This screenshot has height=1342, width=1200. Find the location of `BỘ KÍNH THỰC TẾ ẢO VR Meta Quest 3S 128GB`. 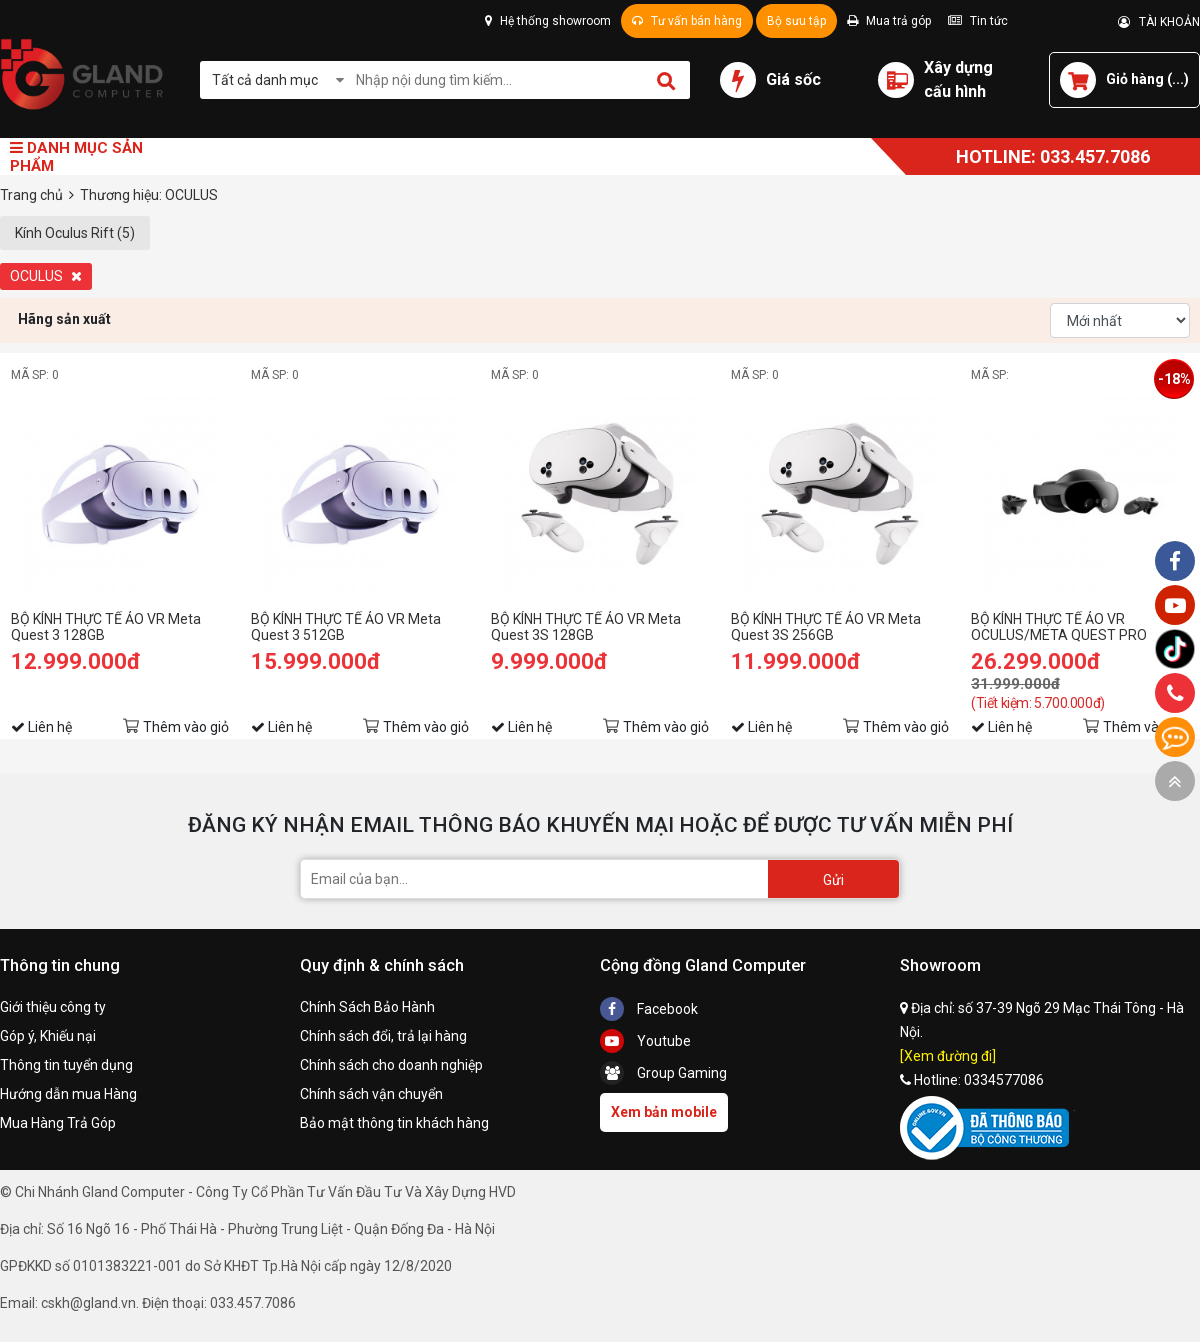

BỘ KÍNH THỰC TẾ ẢO VR Meta Quest 3S 128GB is located at coordinates (586, 627).